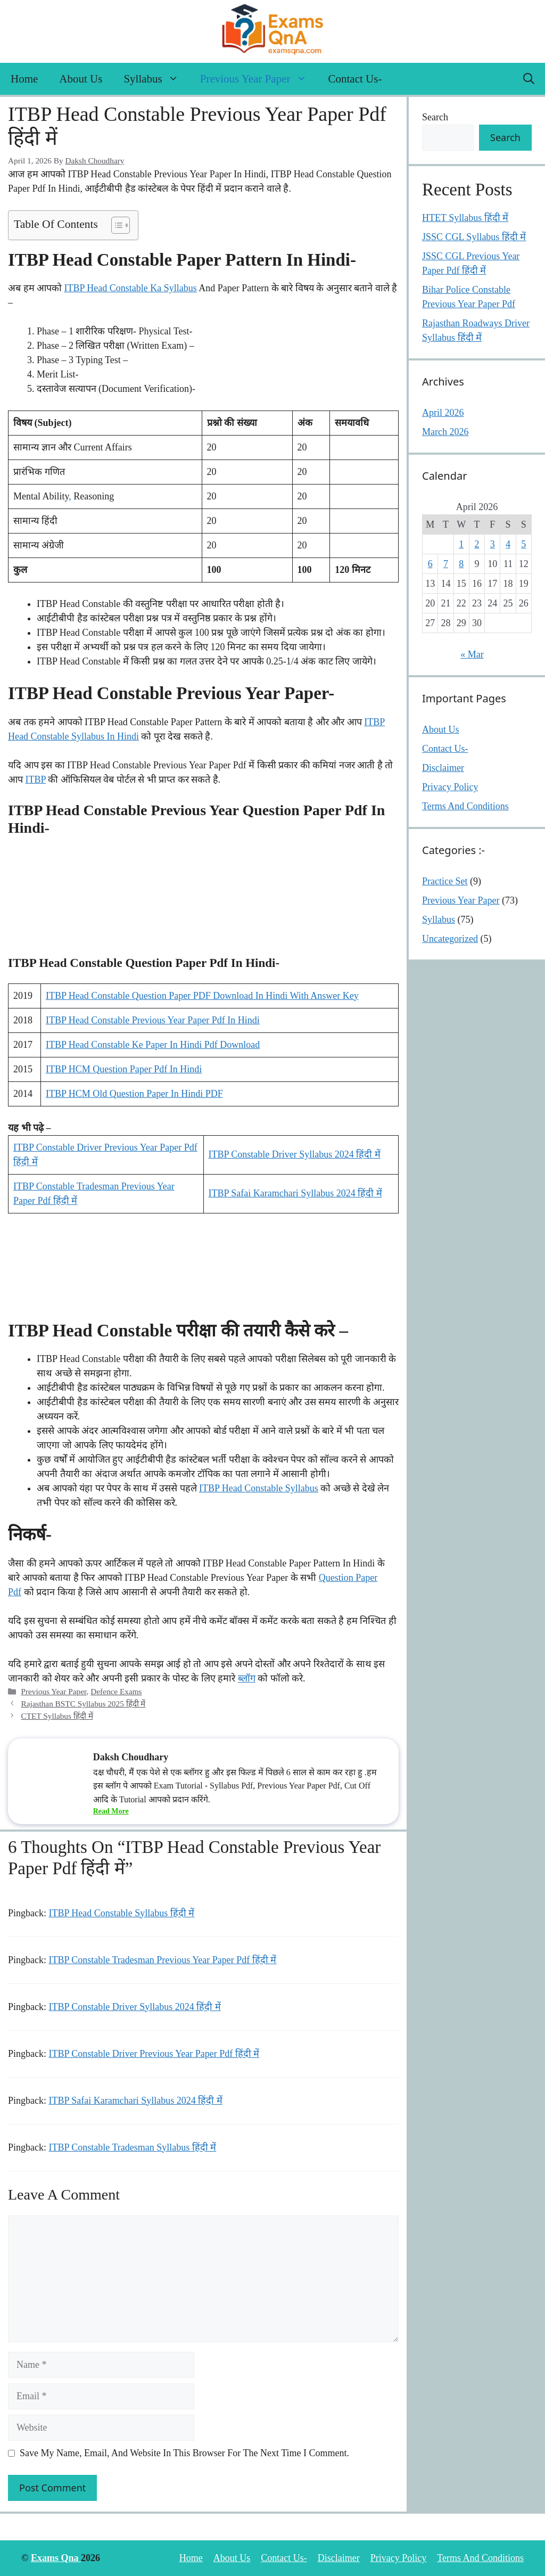 The height and width of the screenshot is (2576, 545). I want to click on [button], so click(529, 79).